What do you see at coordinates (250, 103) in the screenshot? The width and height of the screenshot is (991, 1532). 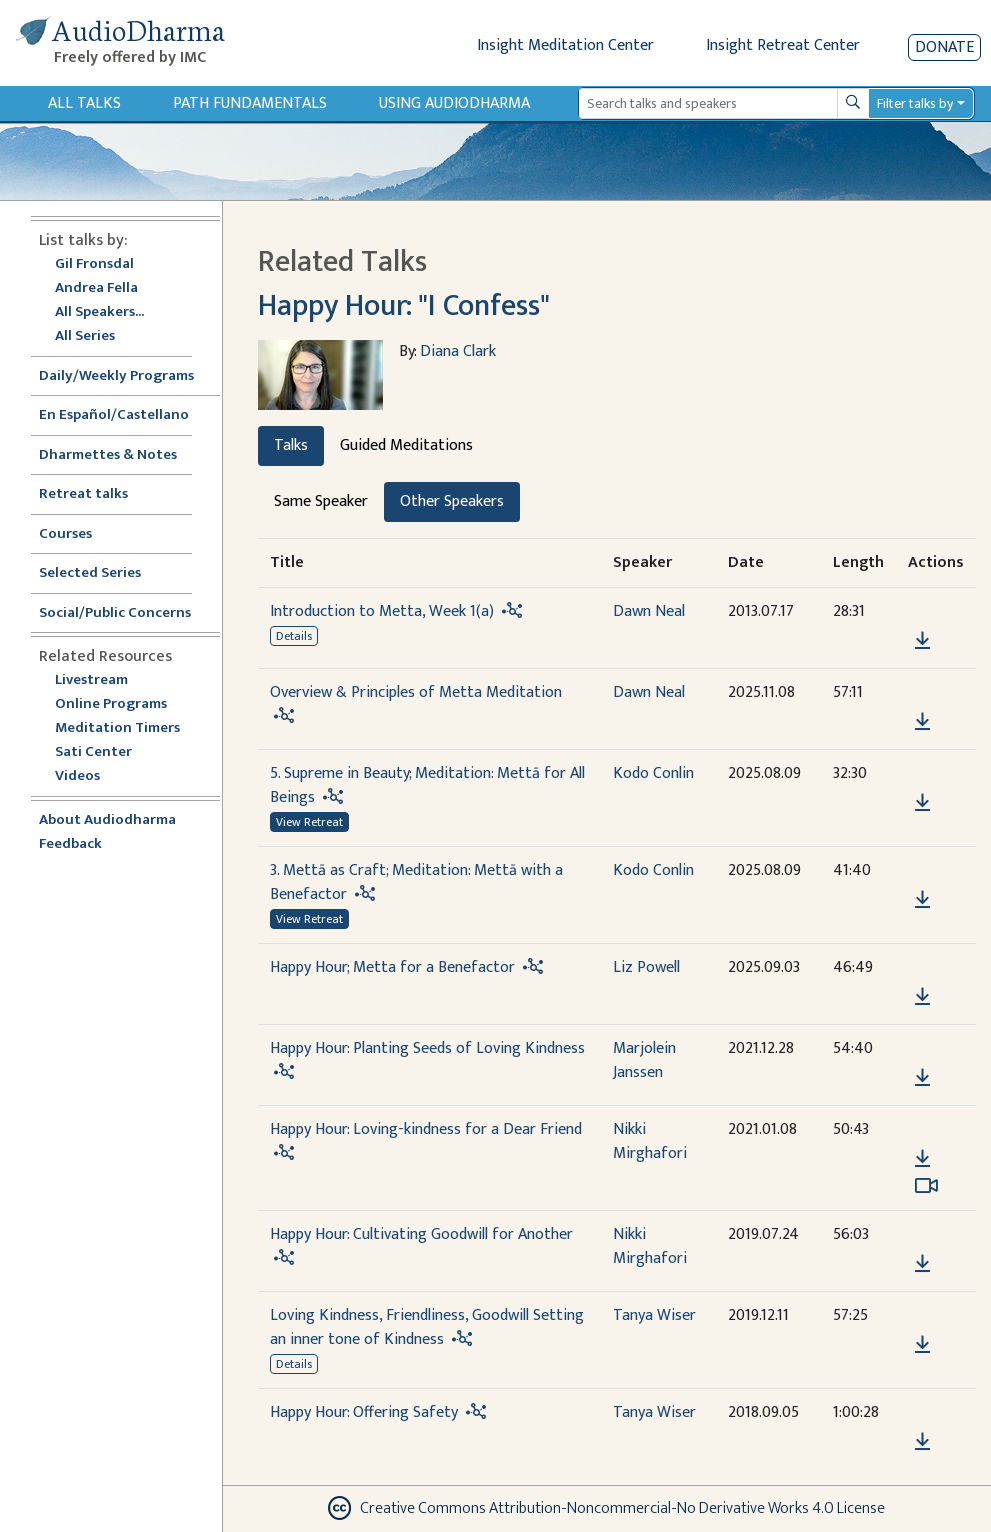 I see `Path Fundamentals` at bounding box center [250, 103].